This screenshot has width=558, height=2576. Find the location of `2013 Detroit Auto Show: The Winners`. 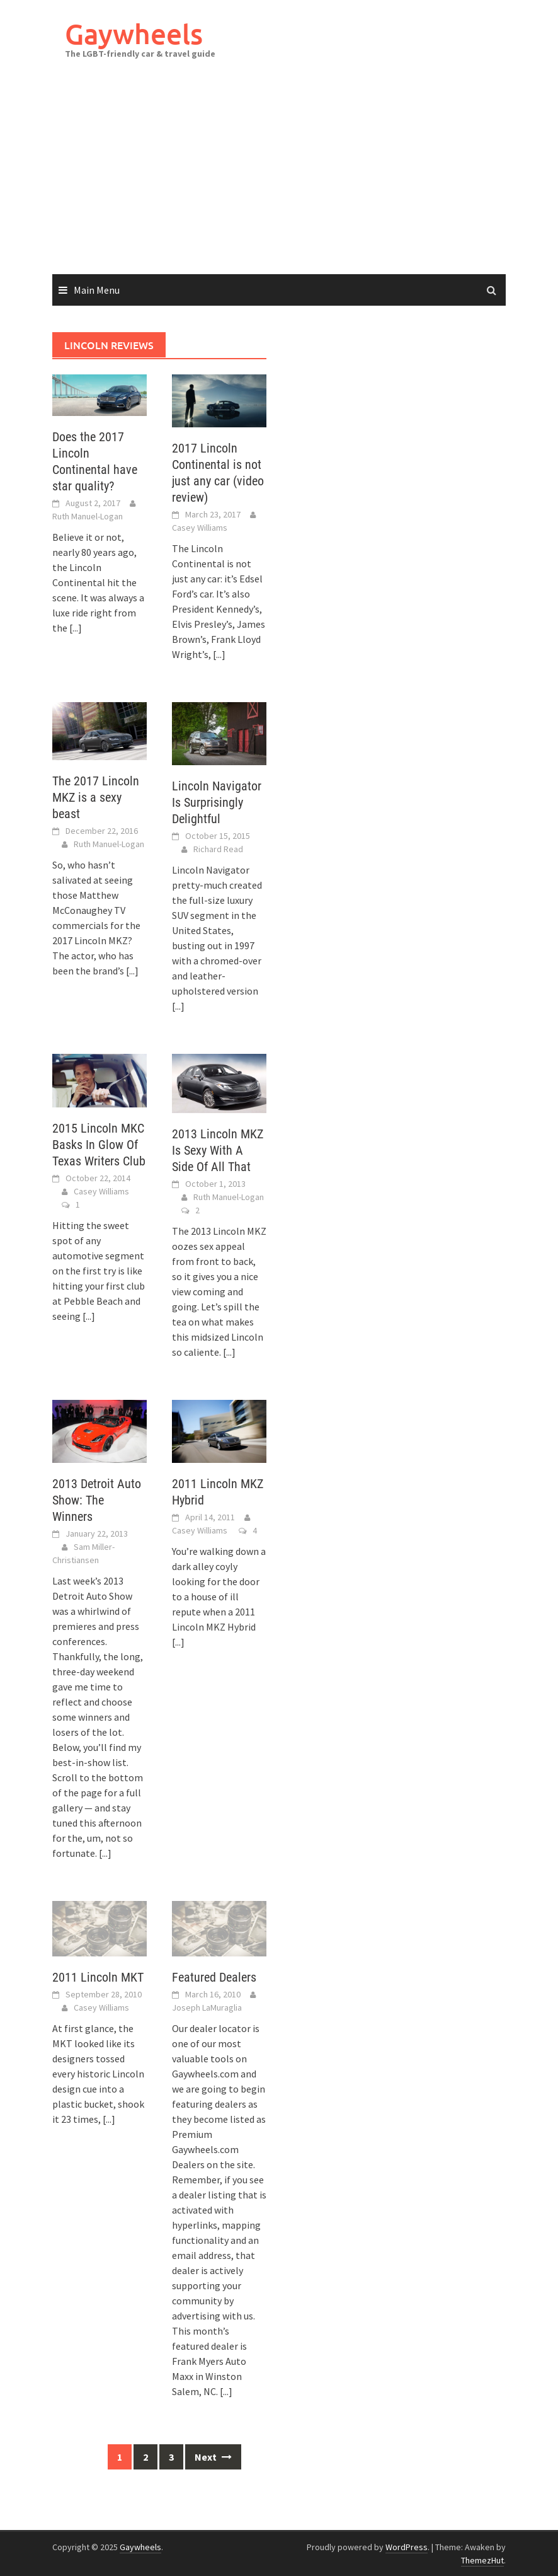

2013 Detroit Auto Show: The Winners is located at coordinates (96, 1500).